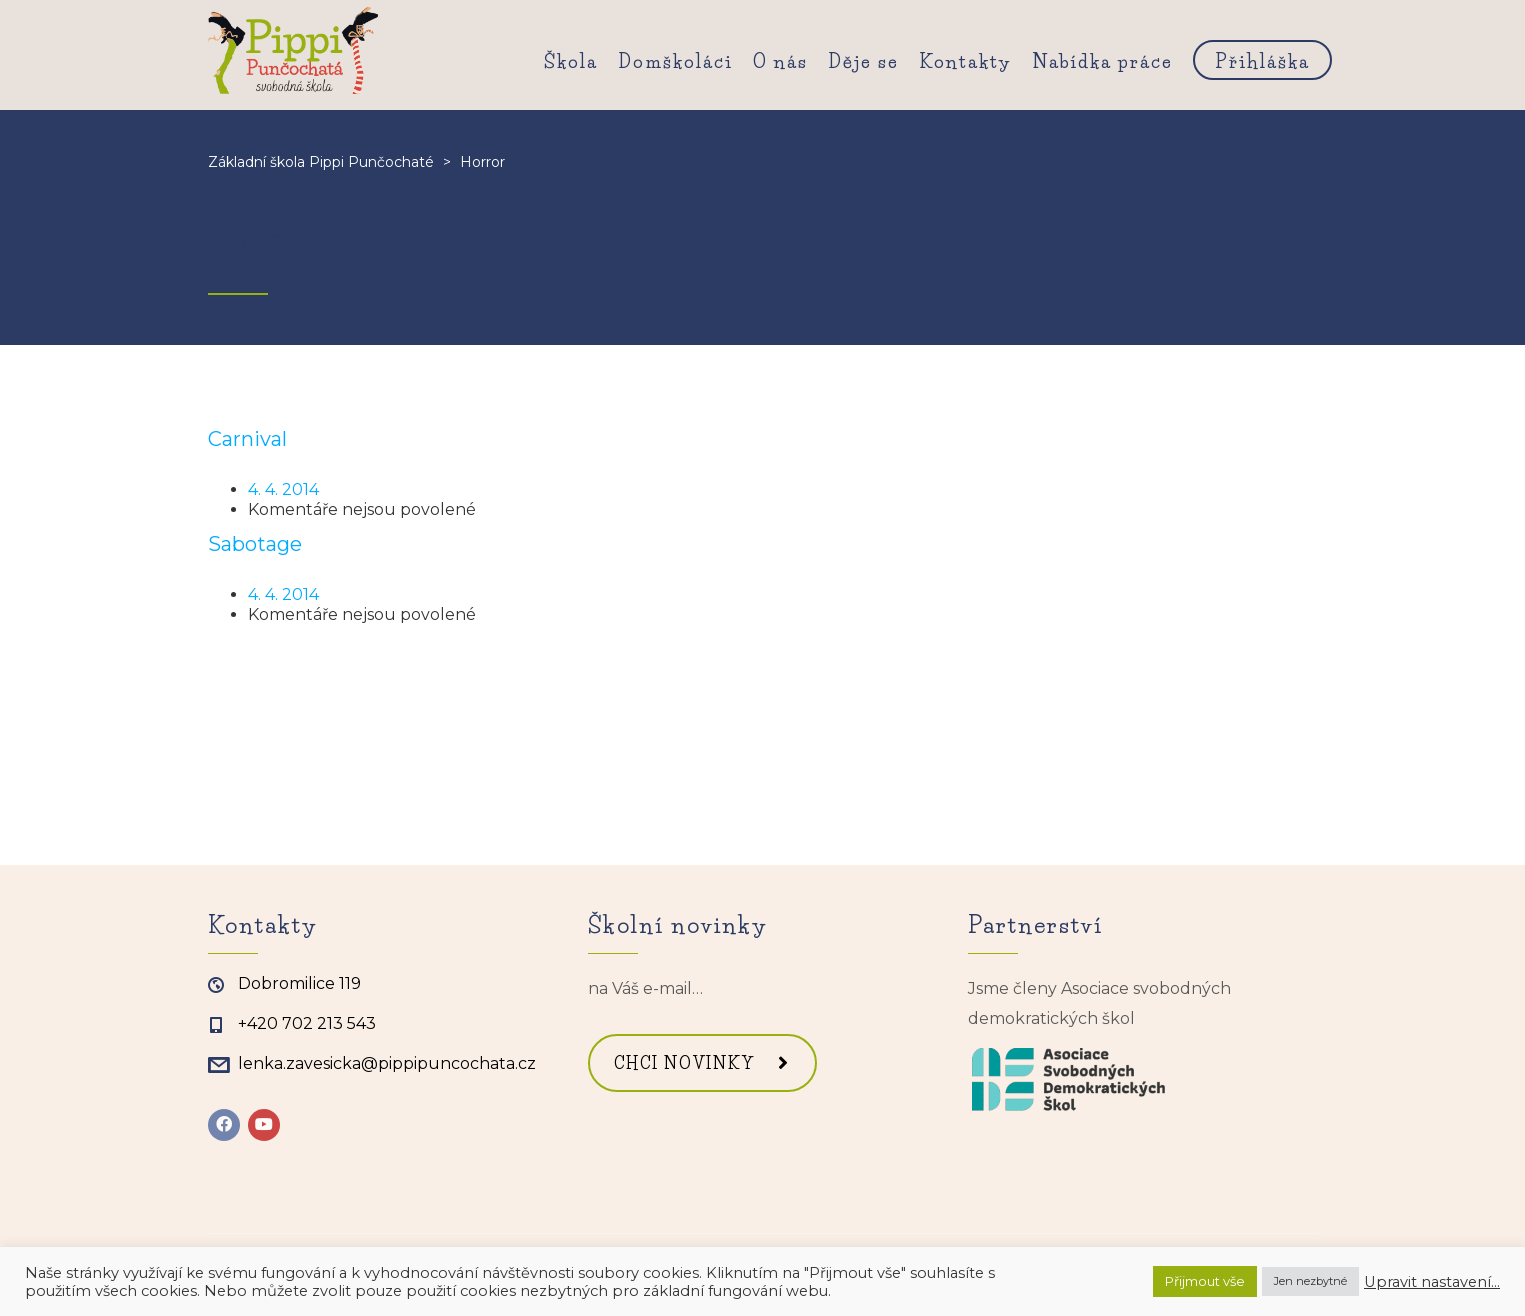 The height and width of the screenshot is (1316, 1525). I want to click on Carnival, so click(247, 439).